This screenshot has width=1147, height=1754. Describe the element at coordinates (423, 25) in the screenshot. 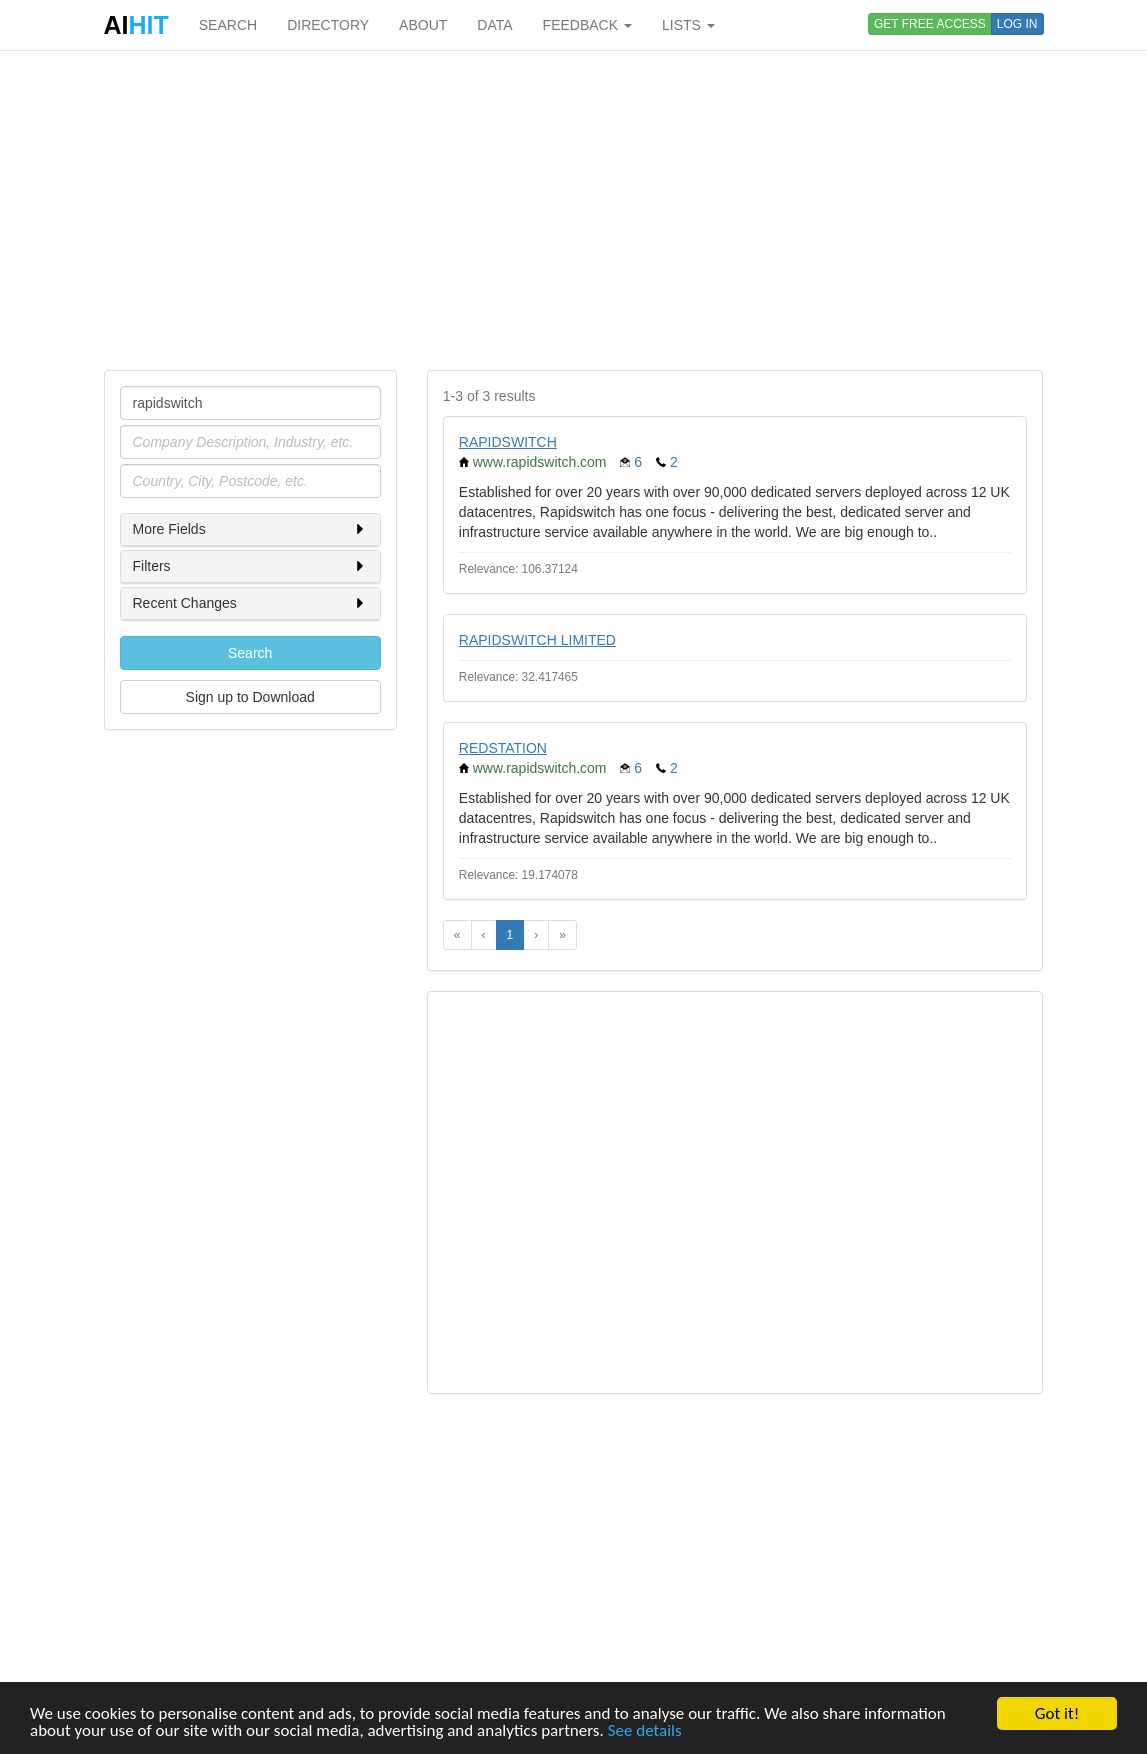

I see `ABOUT` at that location.